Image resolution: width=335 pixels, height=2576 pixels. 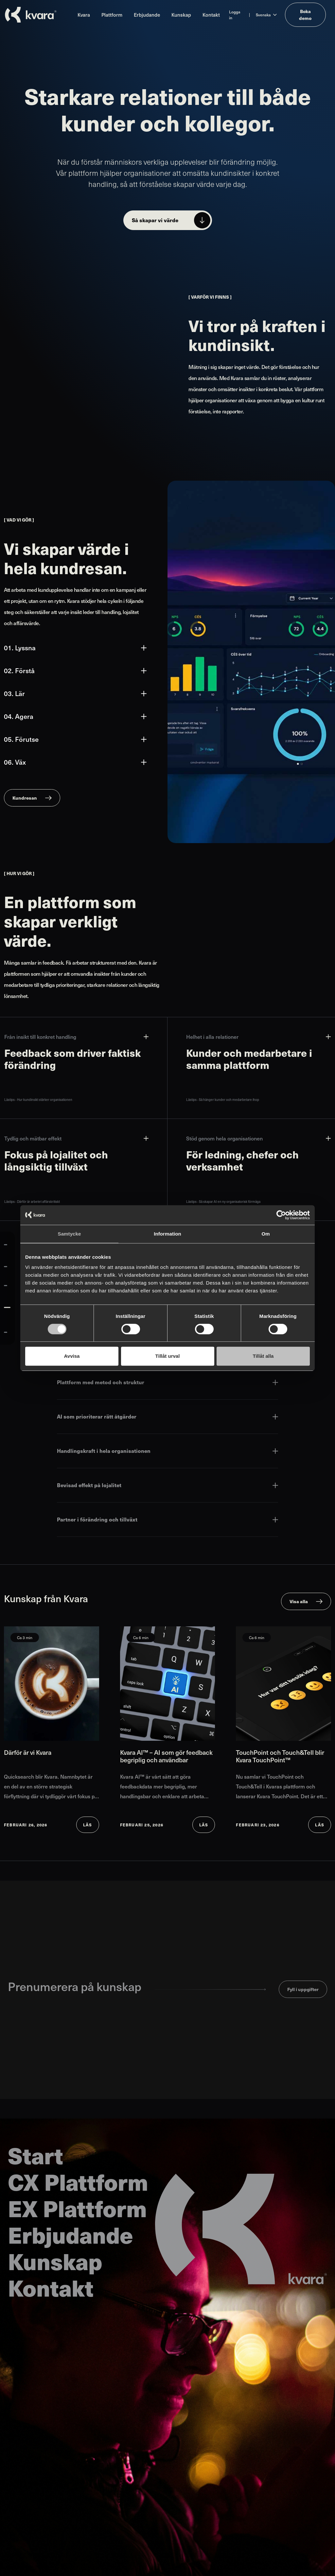 What do you see at coordinates (265, 1234) in the screenshot?
I see `Om [tab]` at bounding box center [265, 1234].